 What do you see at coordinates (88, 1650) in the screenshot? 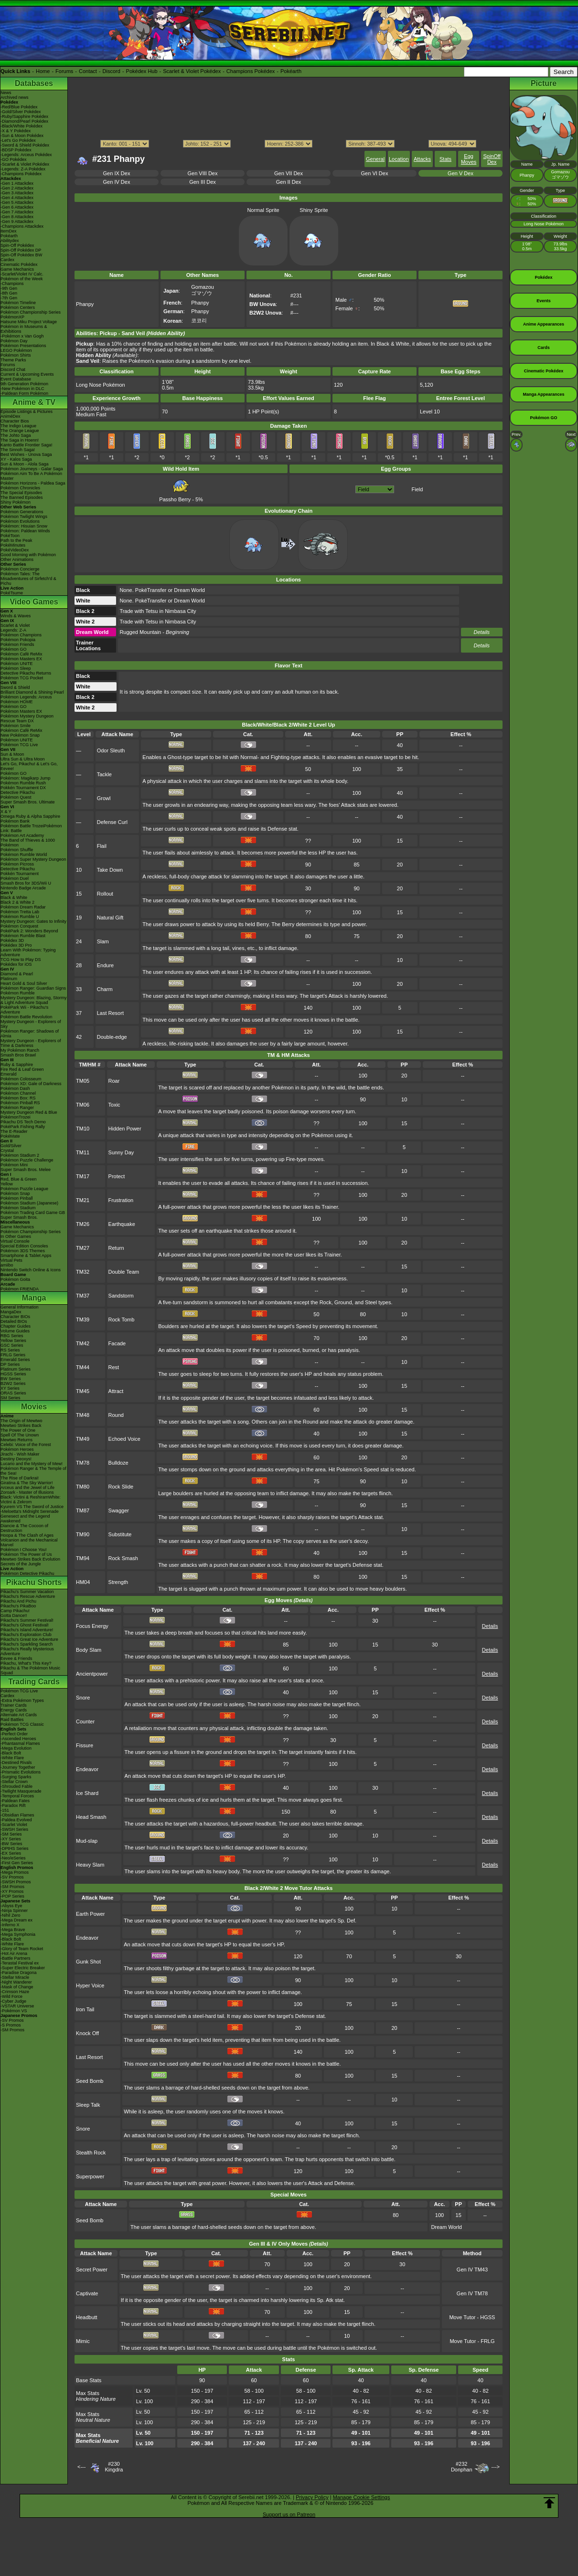
I see `Body Slam` at bounding box center [88, 1650].